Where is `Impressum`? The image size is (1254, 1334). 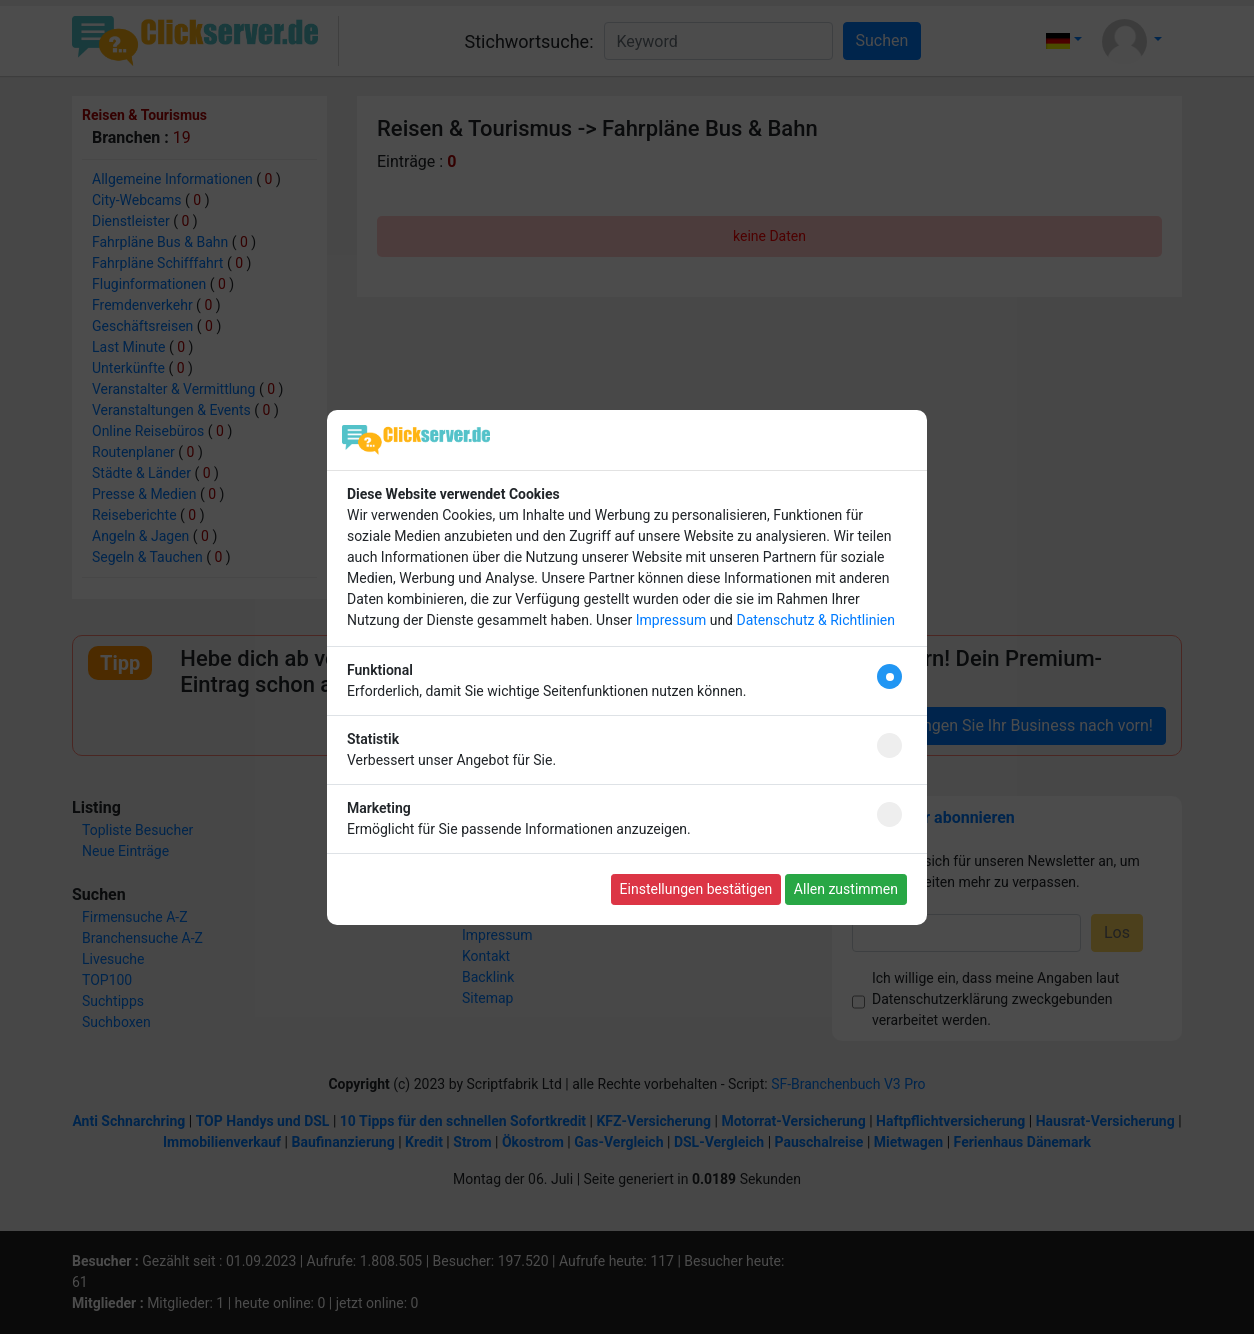
Impressum is located at coordinates (671, 620).